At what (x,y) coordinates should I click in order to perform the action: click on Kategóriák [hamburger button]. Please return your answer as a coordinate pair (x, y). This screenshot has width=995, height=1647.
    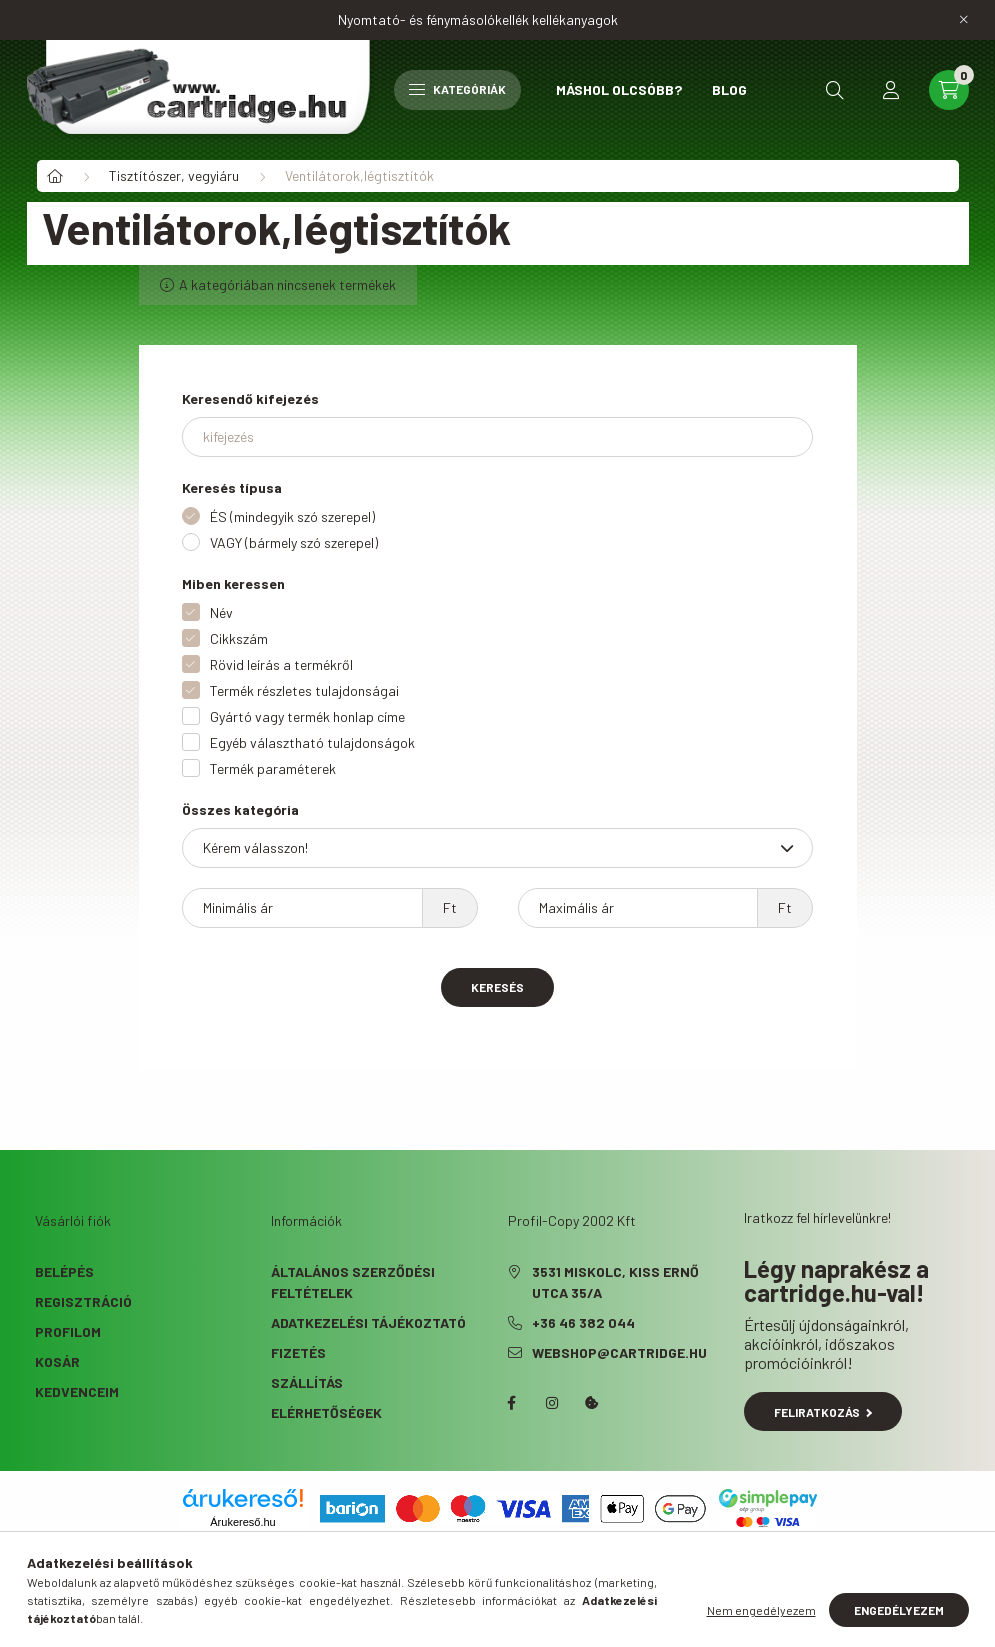
    Looking at the image, I should click on (457, 89).